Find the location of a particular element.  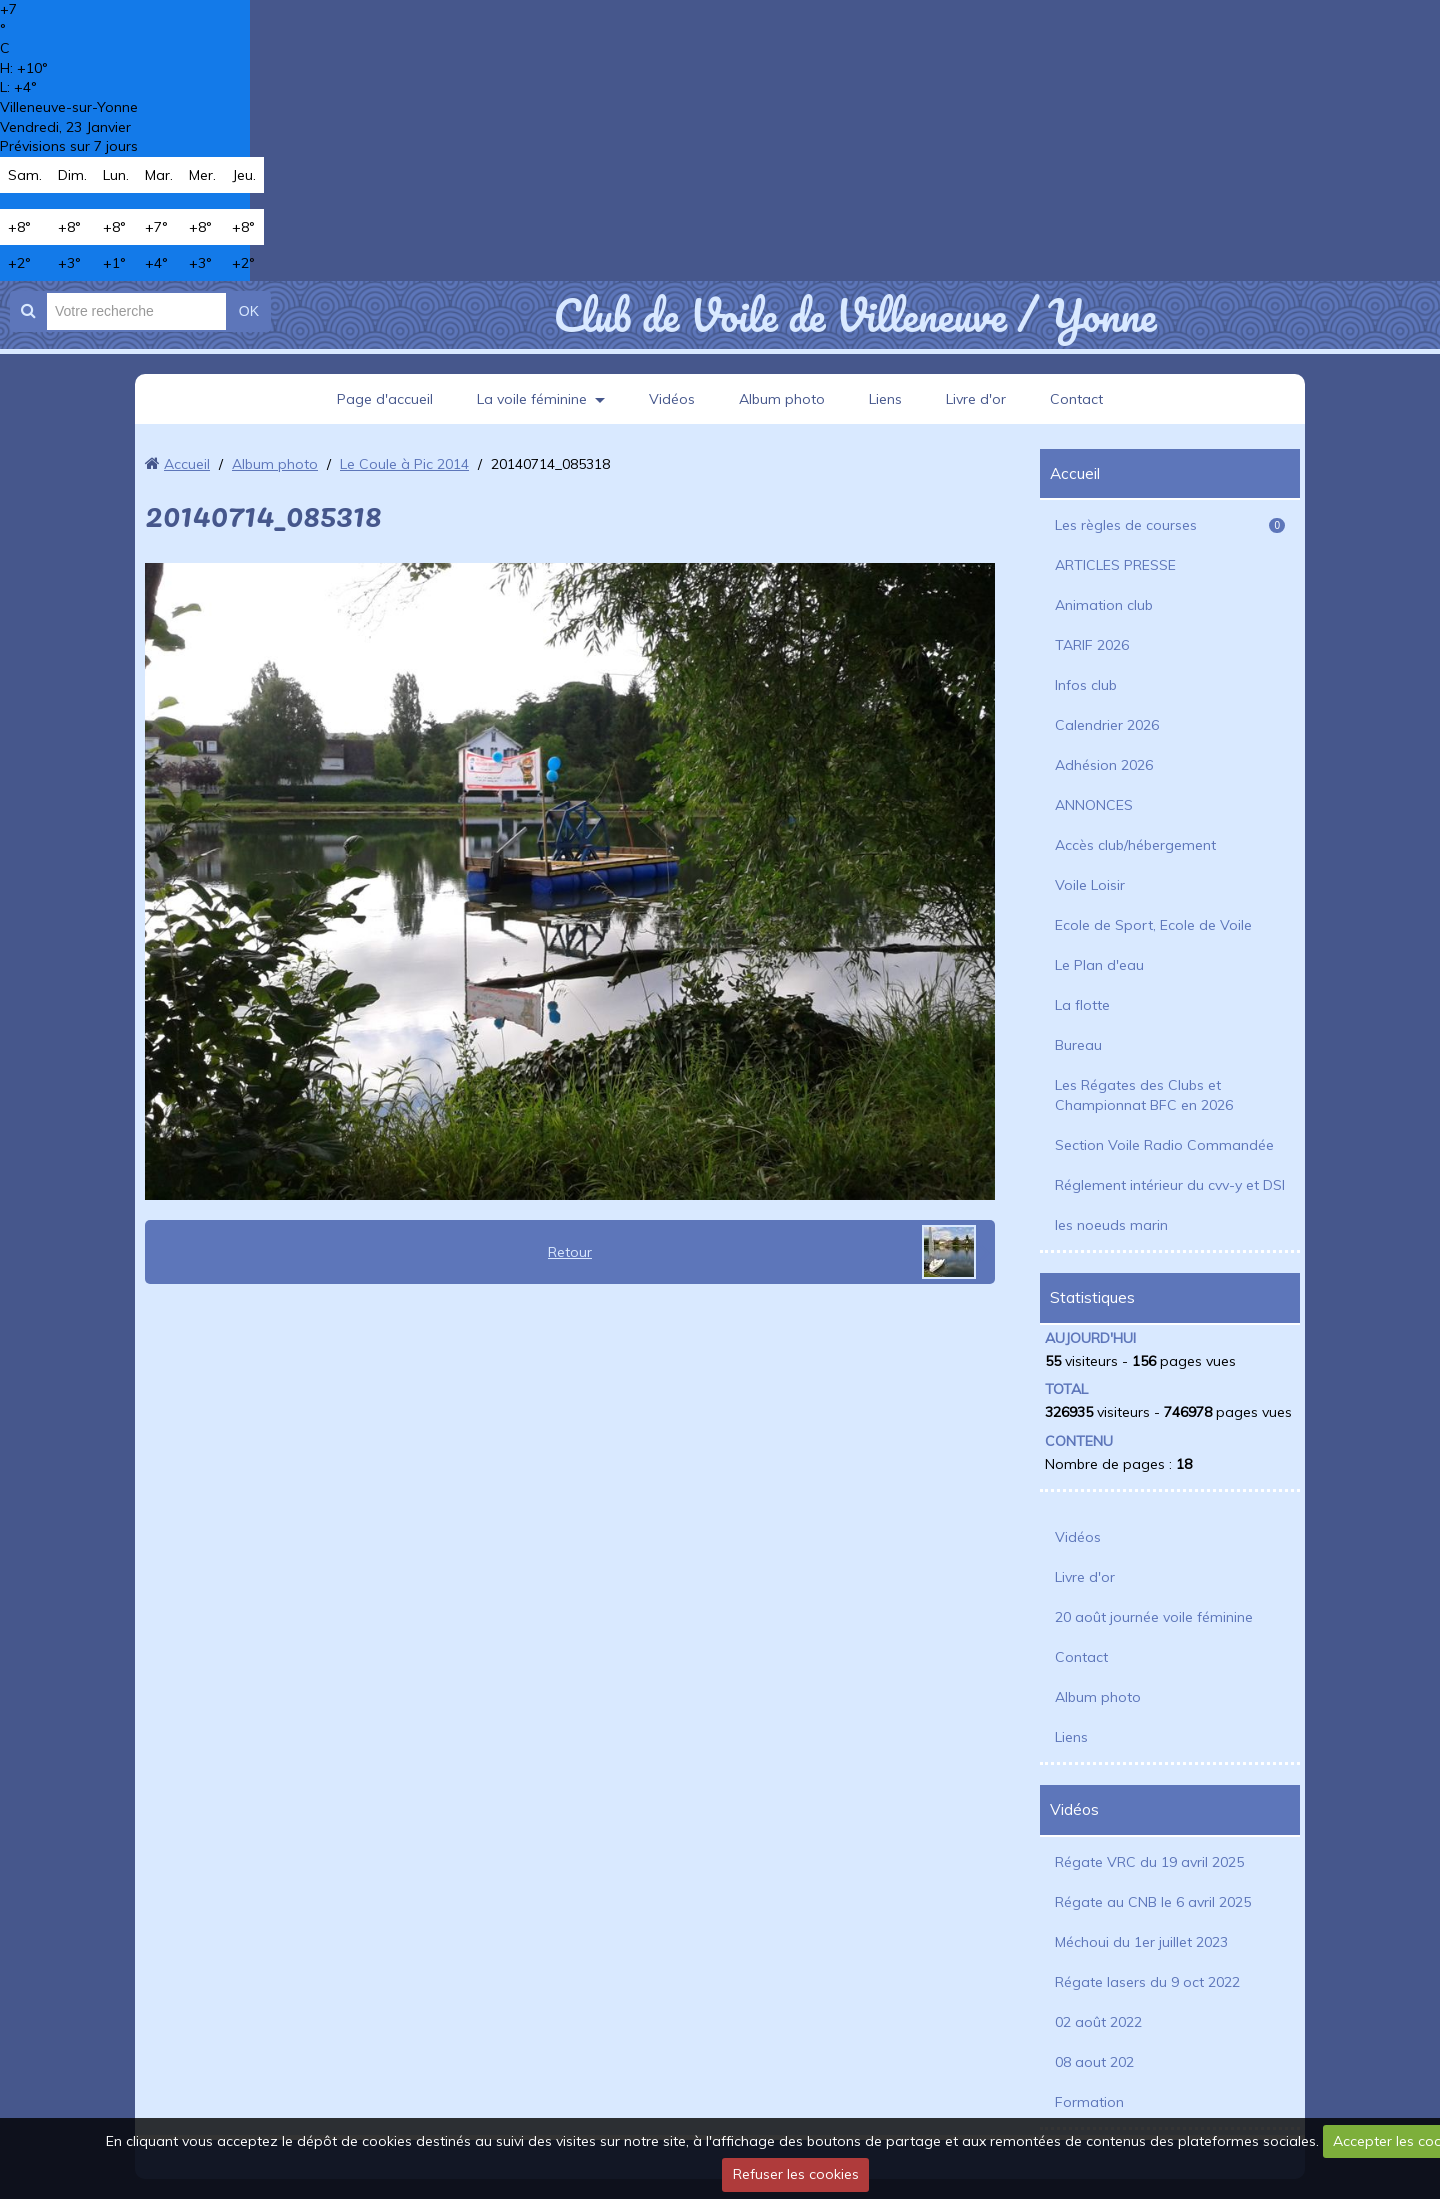

Les règles de courses is located at coordinates (1170, 525).